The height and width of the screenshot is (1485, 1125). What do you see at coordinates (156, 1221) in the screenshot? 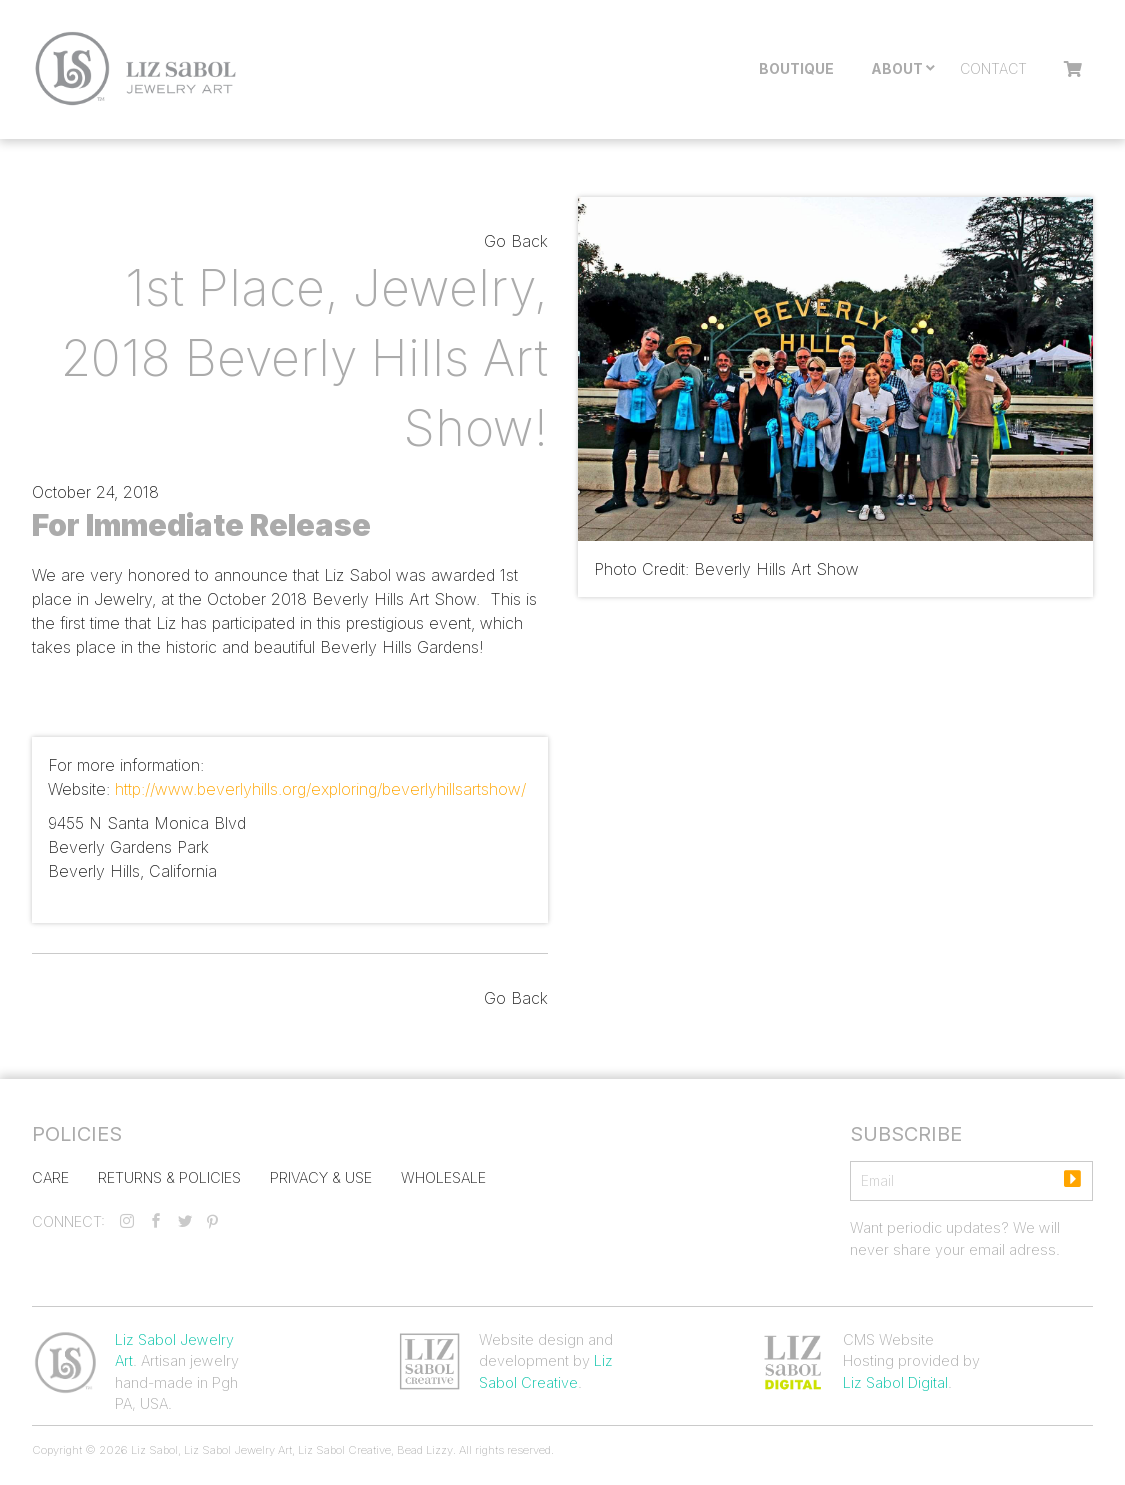
I see `[facebook]` at bounding box center [156, 1221].